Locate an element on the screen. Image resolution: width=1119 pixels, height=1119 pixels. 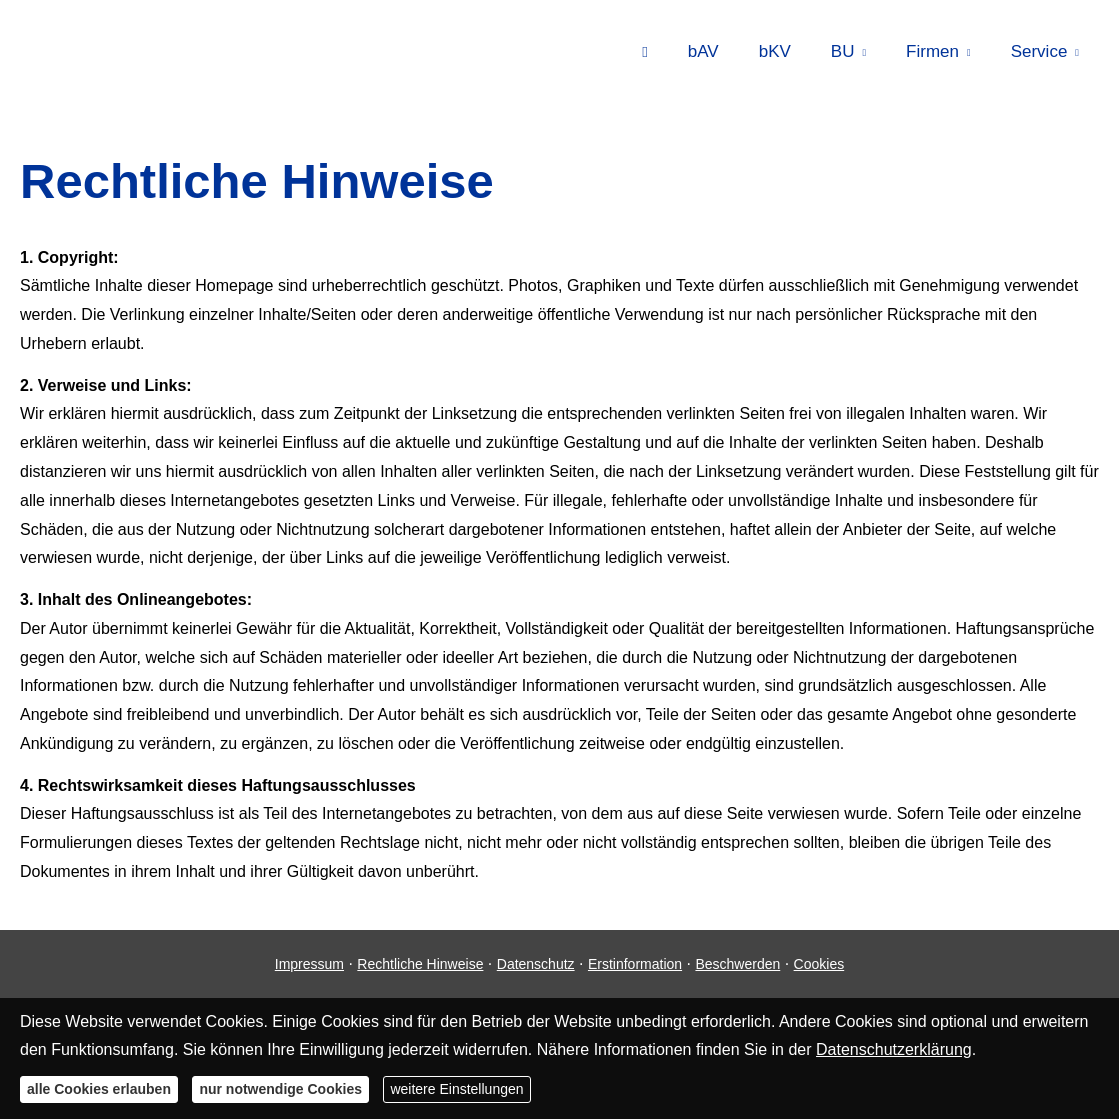
Rechtliche Hinweise is located at coordinates (420, 964).